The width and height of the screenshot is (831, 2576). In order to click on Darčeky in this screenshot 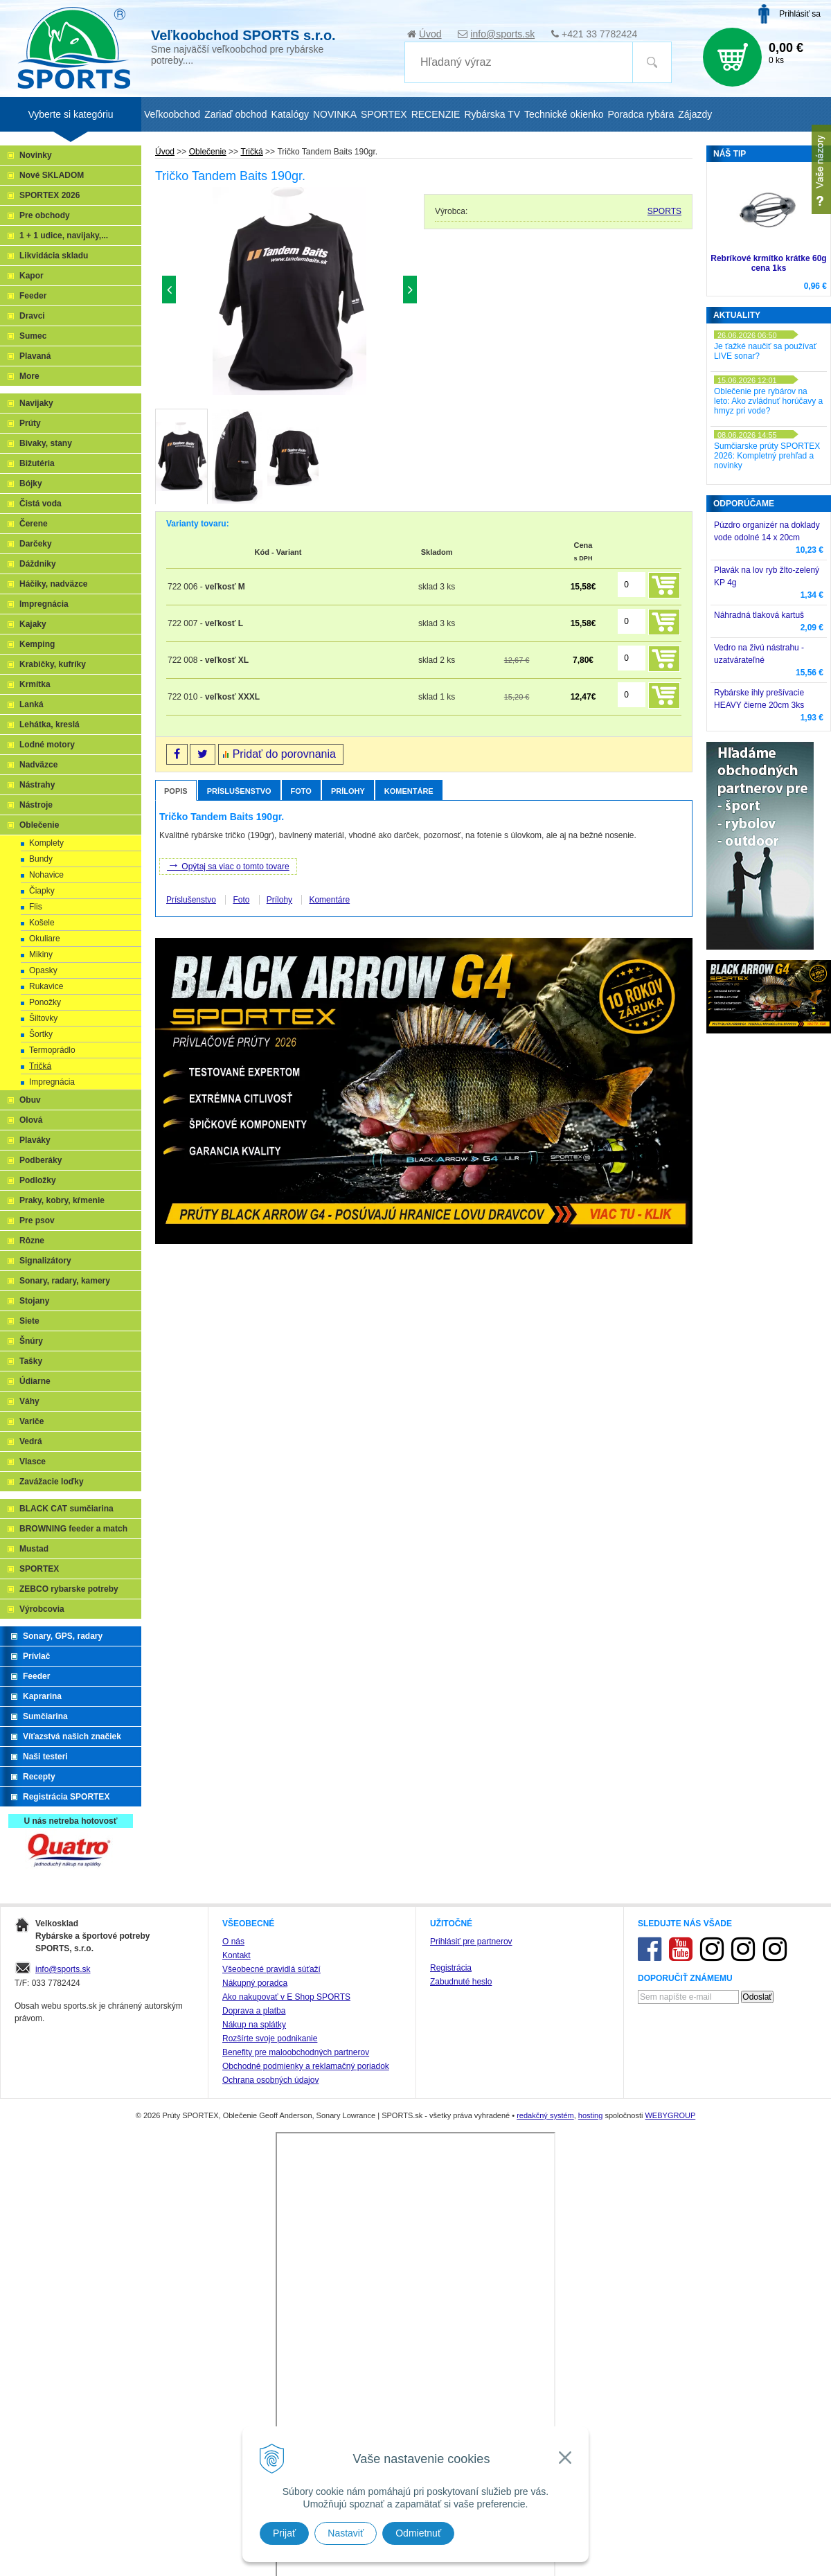, I will do `click(35, 544)`.